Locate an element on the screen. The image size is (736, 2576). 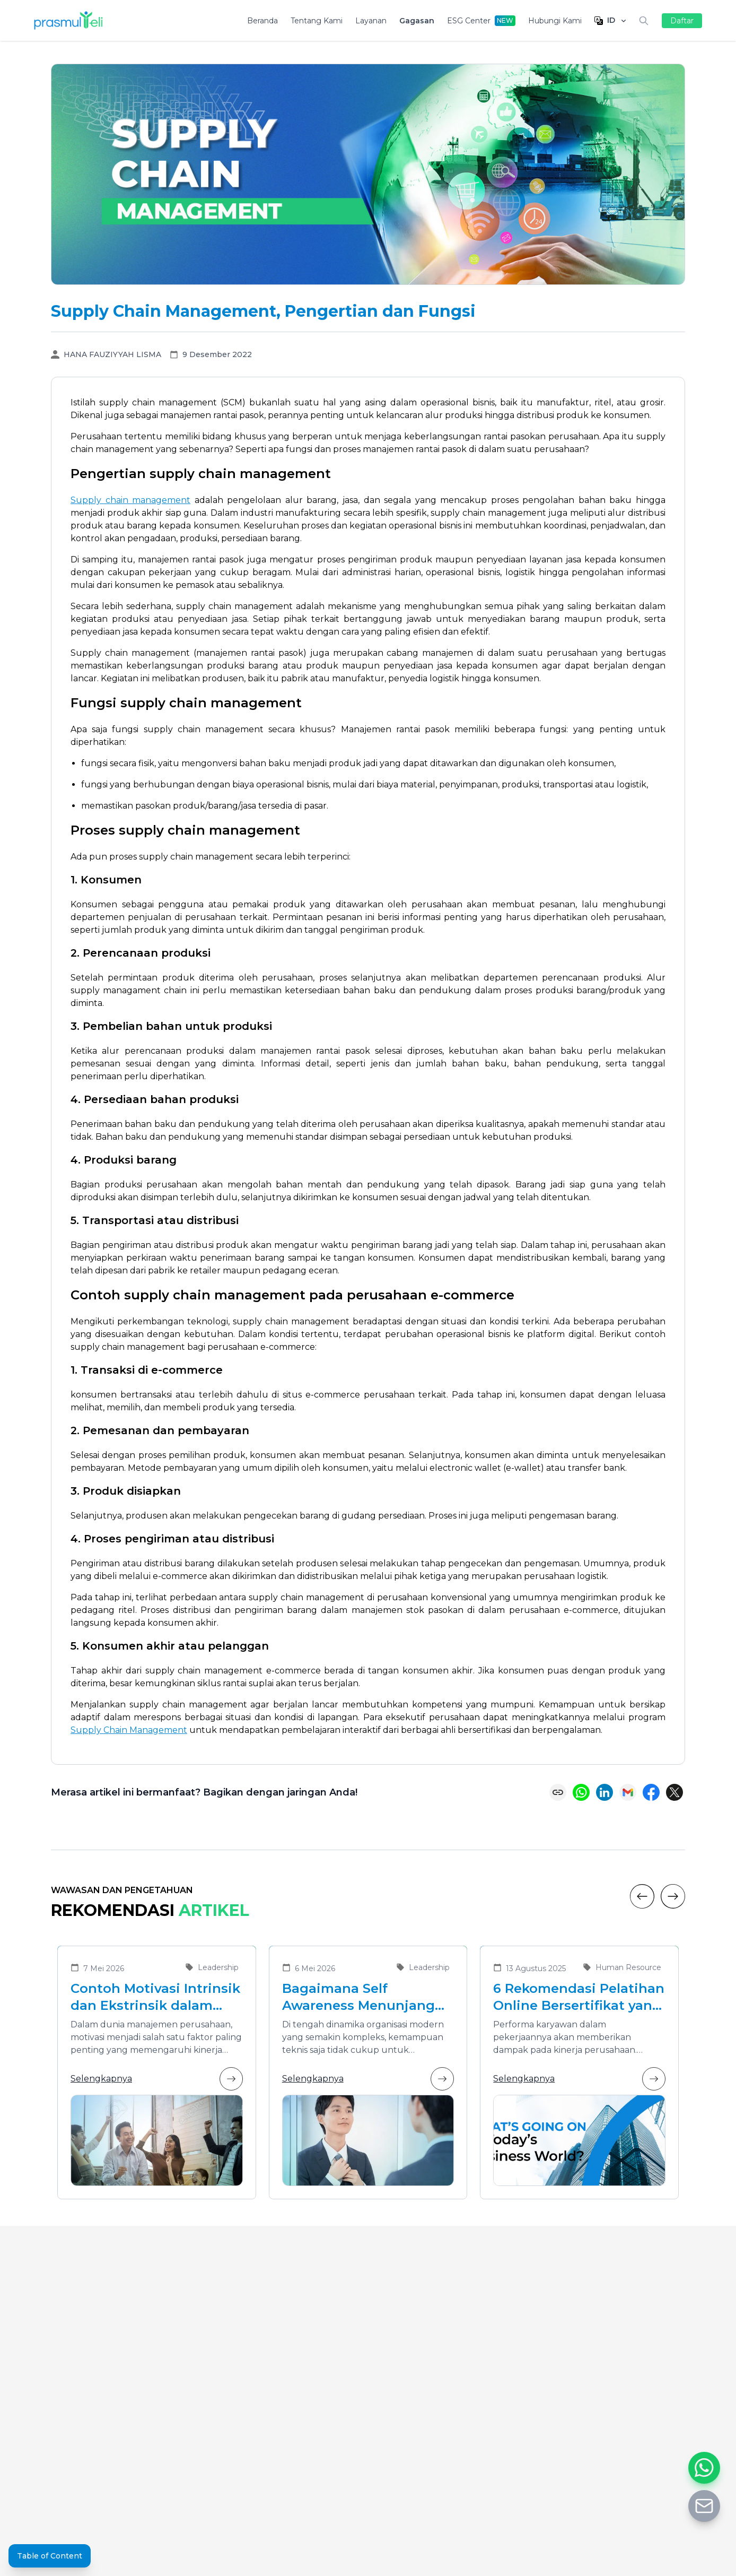
Layanan is located at coordinates (371, 20).